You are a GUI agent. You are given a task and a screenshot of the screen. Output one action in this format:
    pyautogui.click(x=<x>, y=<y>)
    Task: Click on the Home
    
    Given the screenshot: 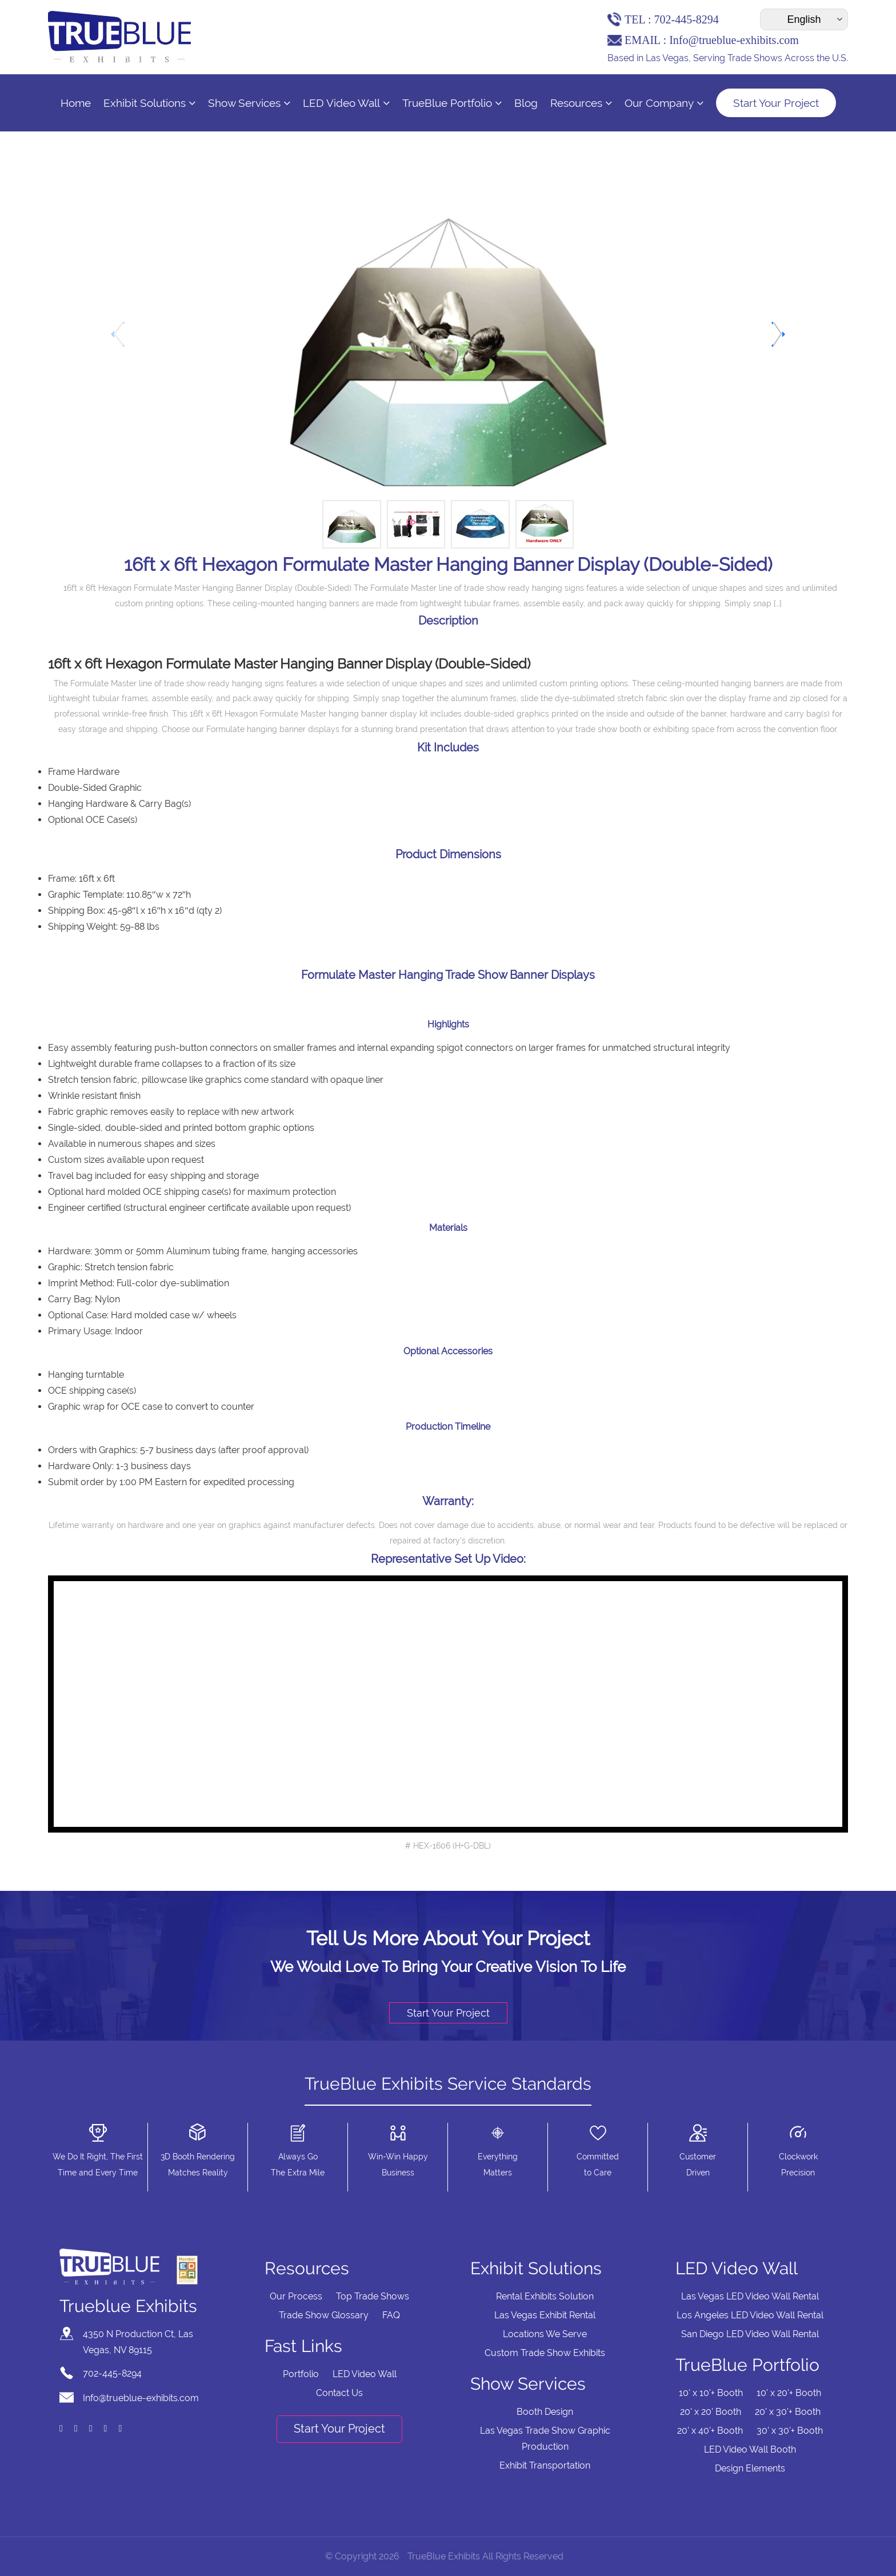 What is the action you would take?
    pyautogui.click(x=76, y=103)
    